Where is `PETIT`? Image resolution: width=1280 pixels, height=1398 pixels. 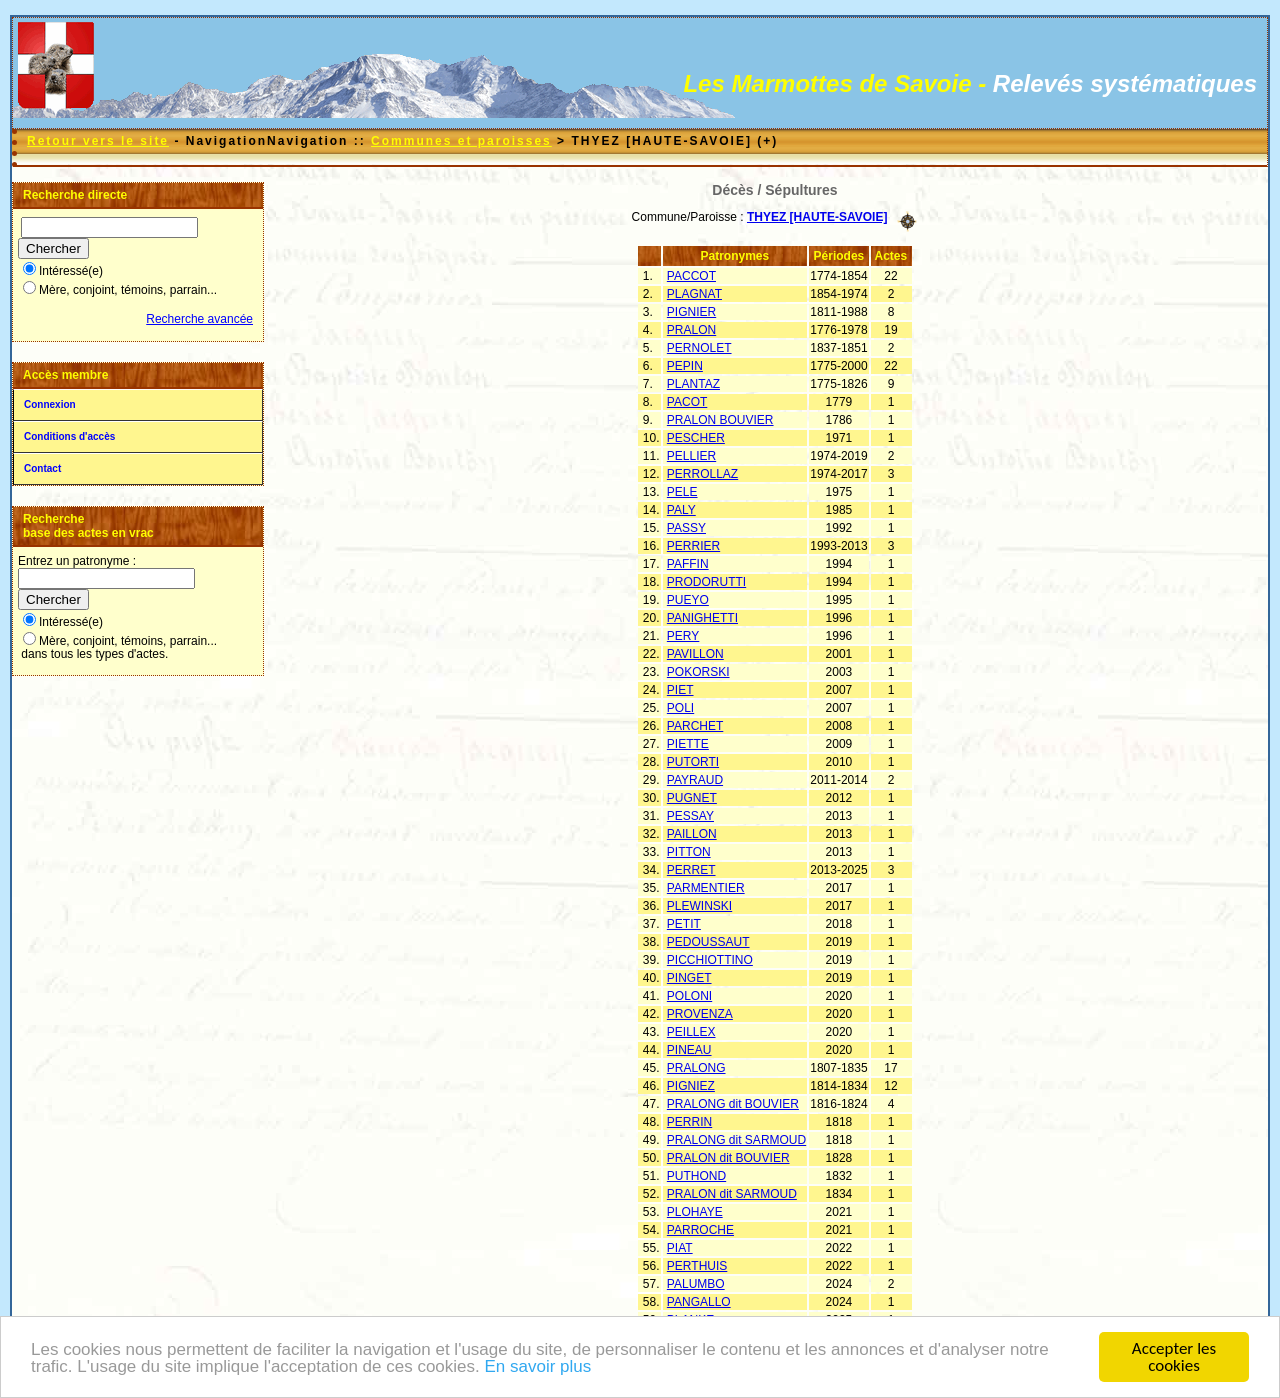
PETIT is located at coordinates (684, 924).